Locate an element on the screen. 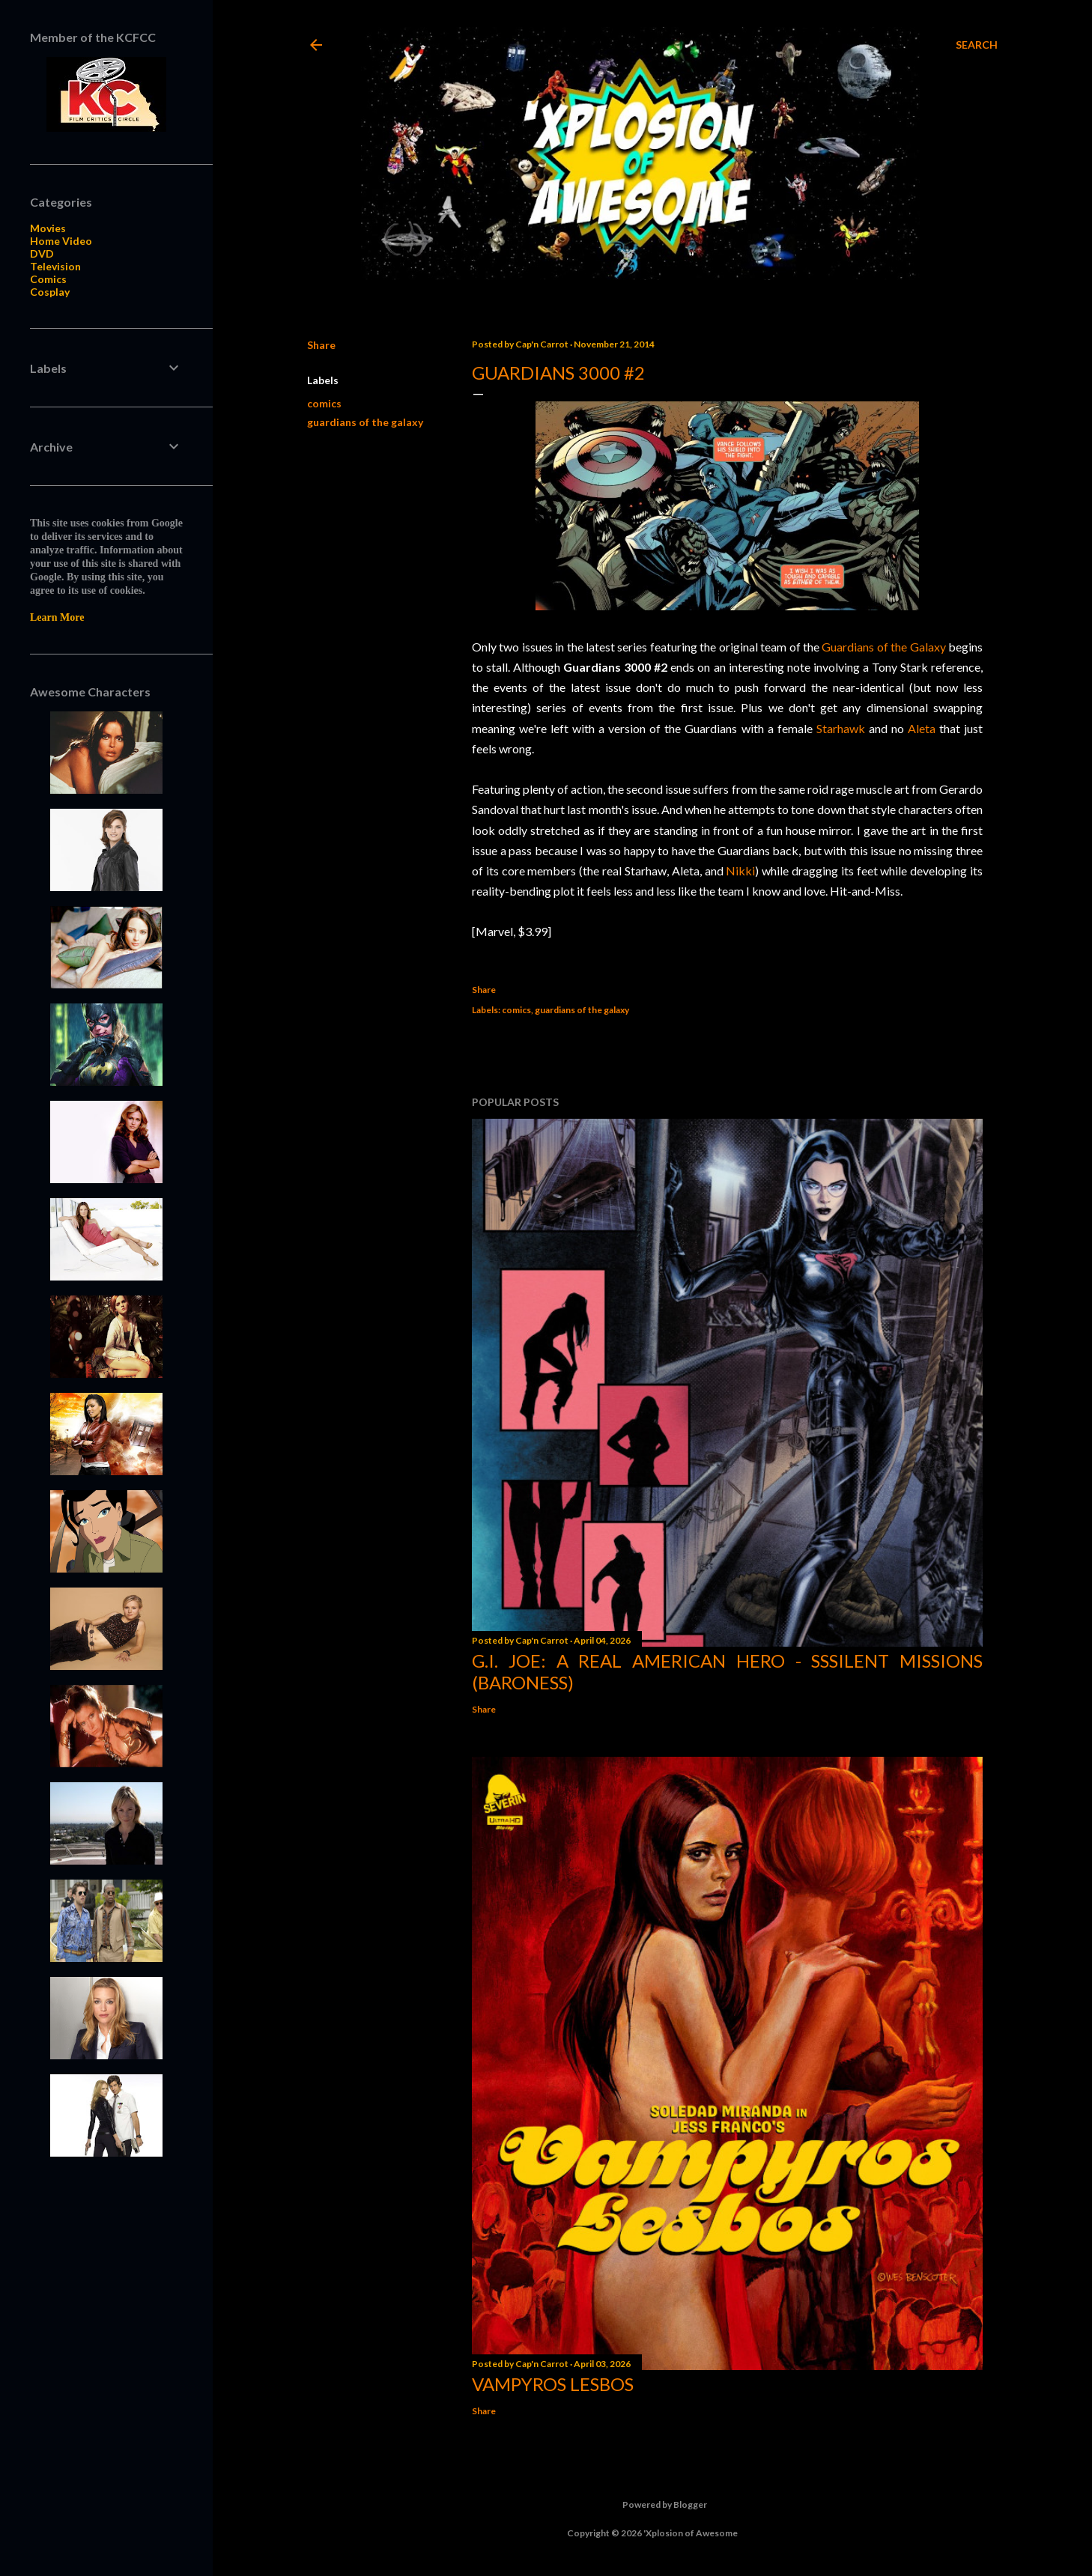 Image resolution: width=1092 pixels, height=2576 pixels. DVD is located at coordinates (42, 253).